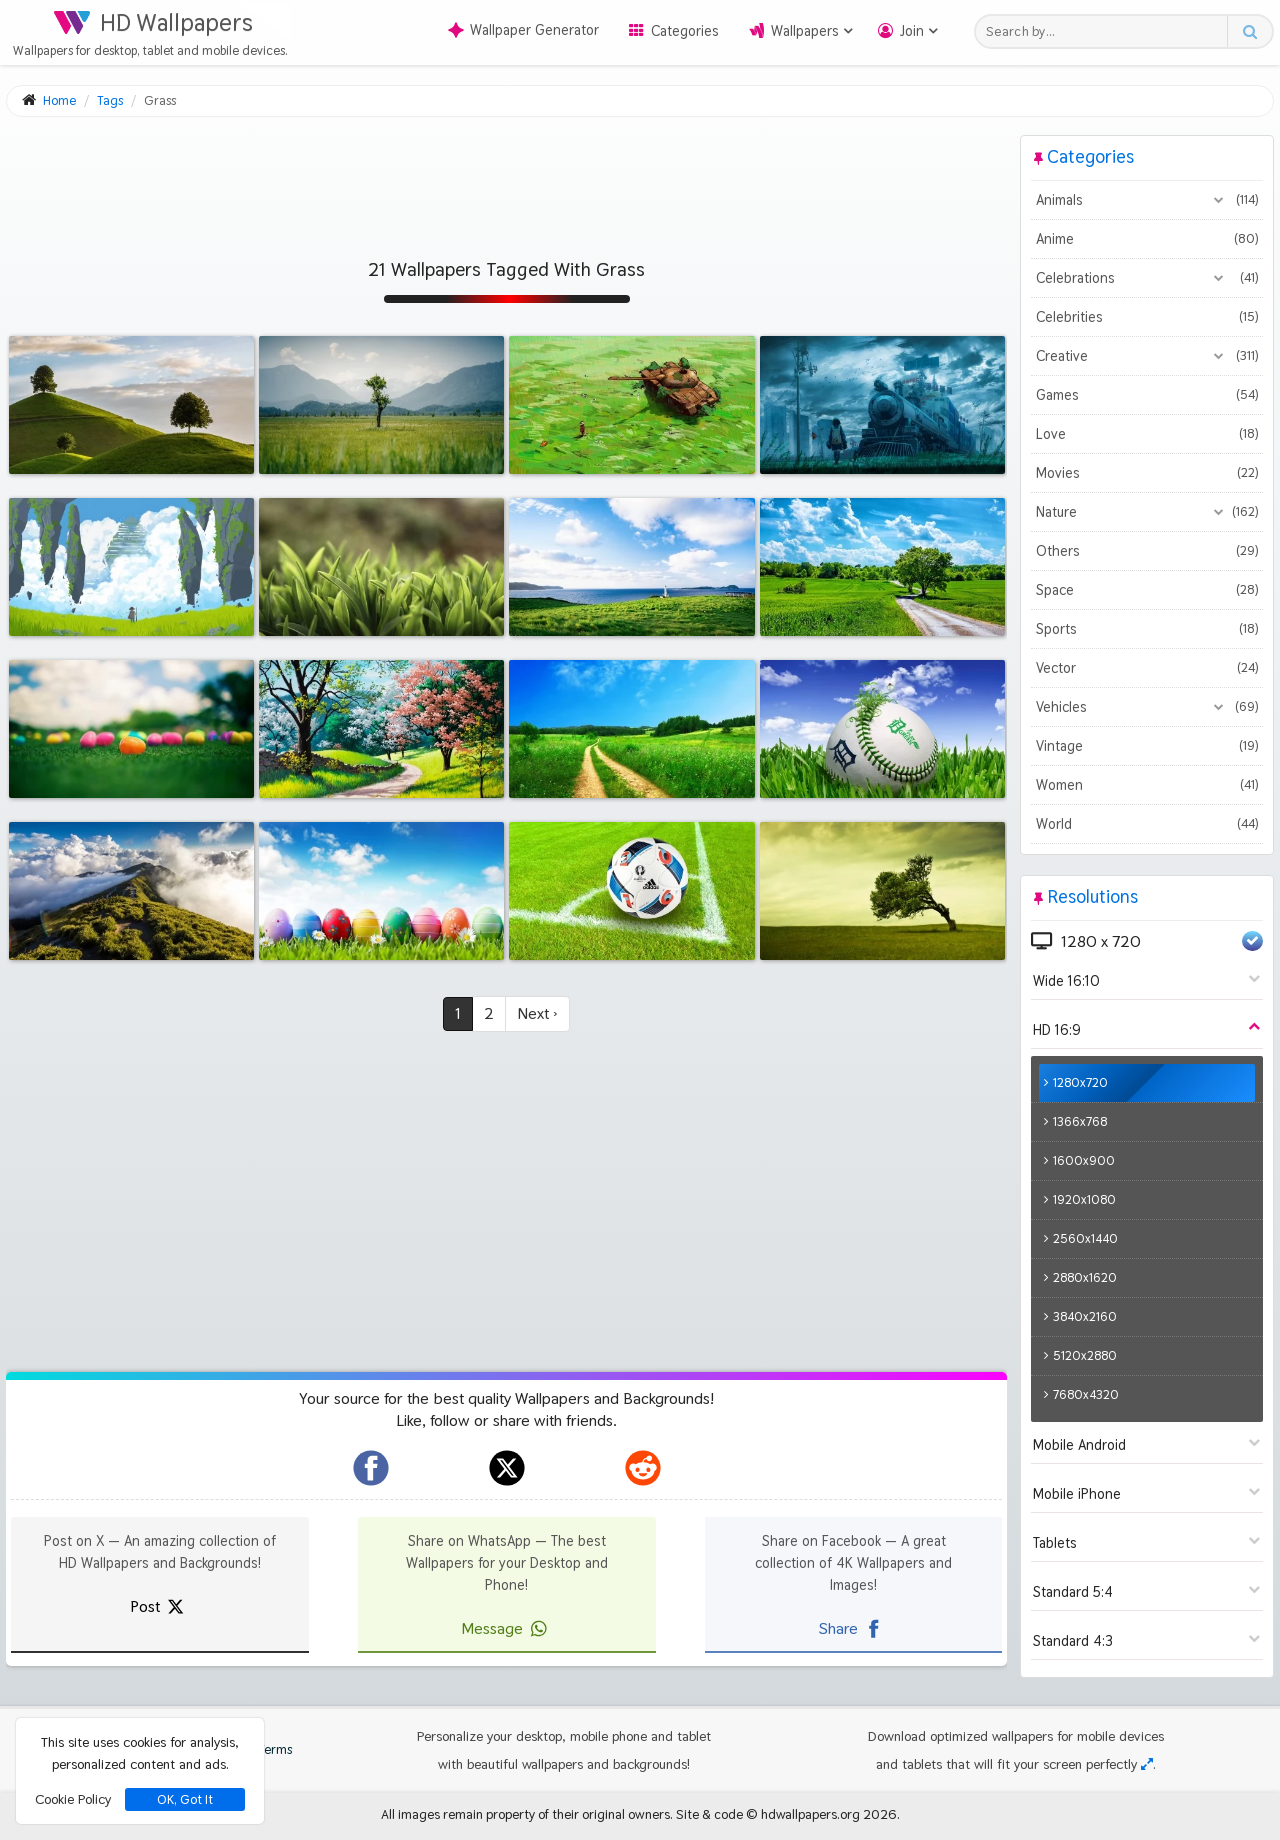  I want to click on Terms, so click(265, 1749).